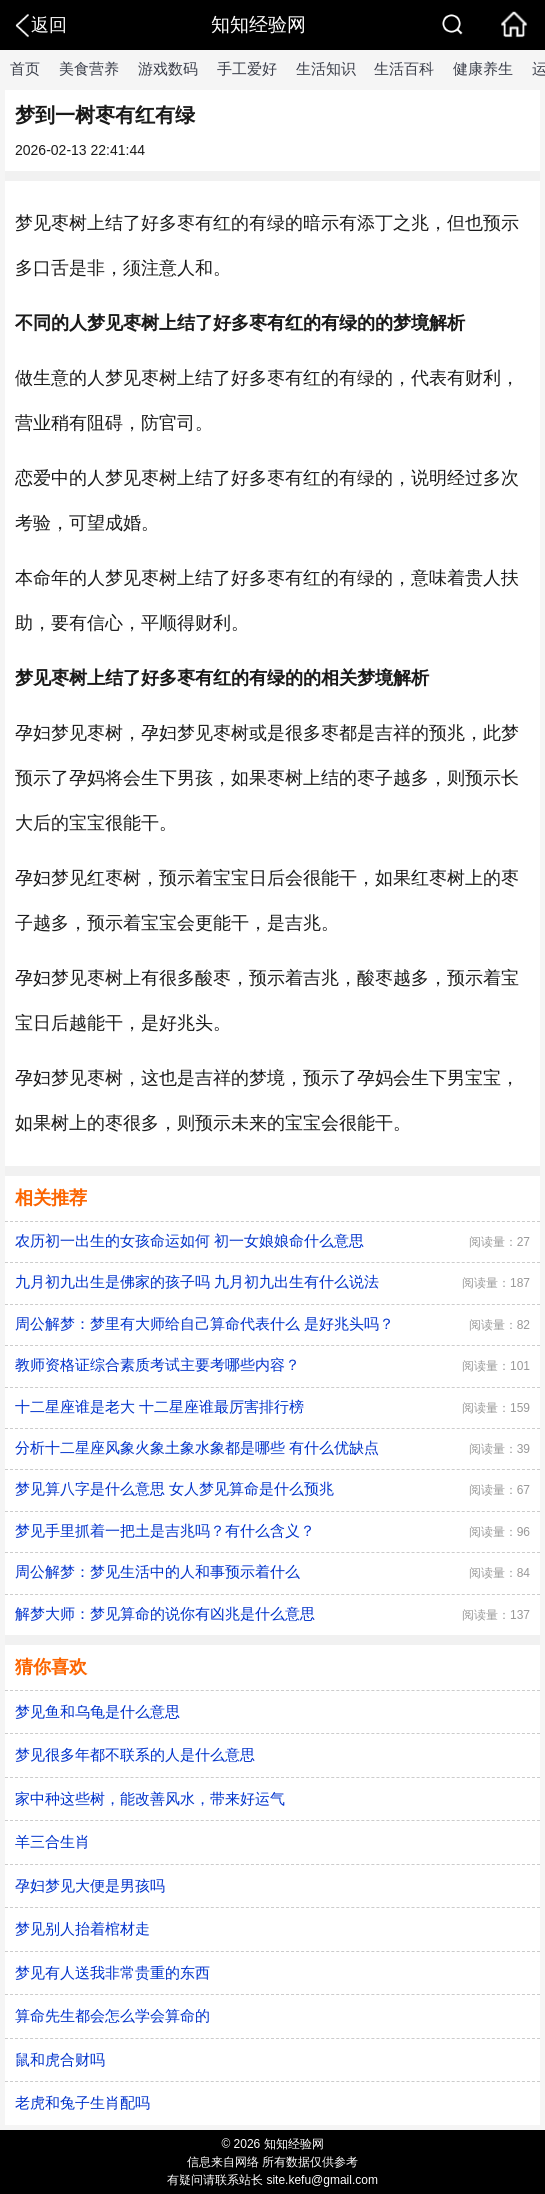 Image resolution: width=545 pixels, height=2194 pixels. Describe the element at coordinates (204, 1323) in the screenshot. I see `周公解梦：梦里有大师给自己算命代表什么 是好兆头吗？` at that location.